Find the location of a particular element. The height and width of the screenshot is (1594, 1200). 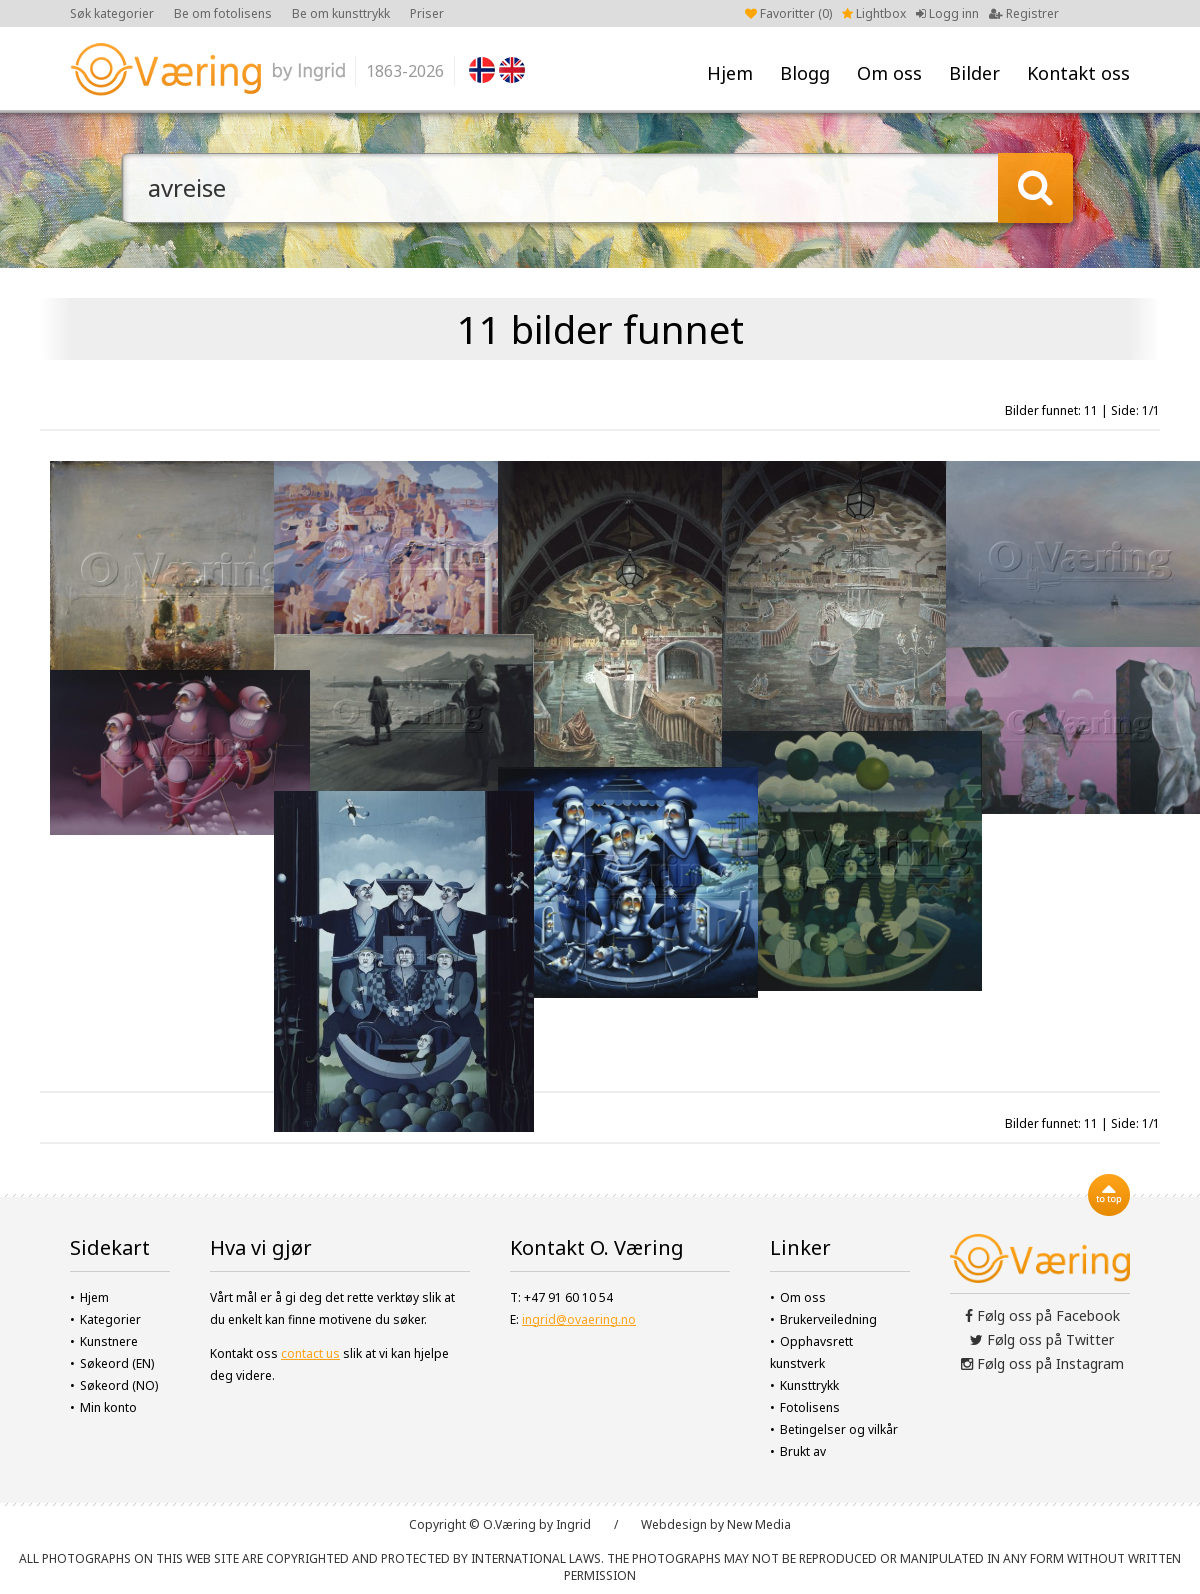

Følg oss på Instagram is located at coordinates (1042, 1363).